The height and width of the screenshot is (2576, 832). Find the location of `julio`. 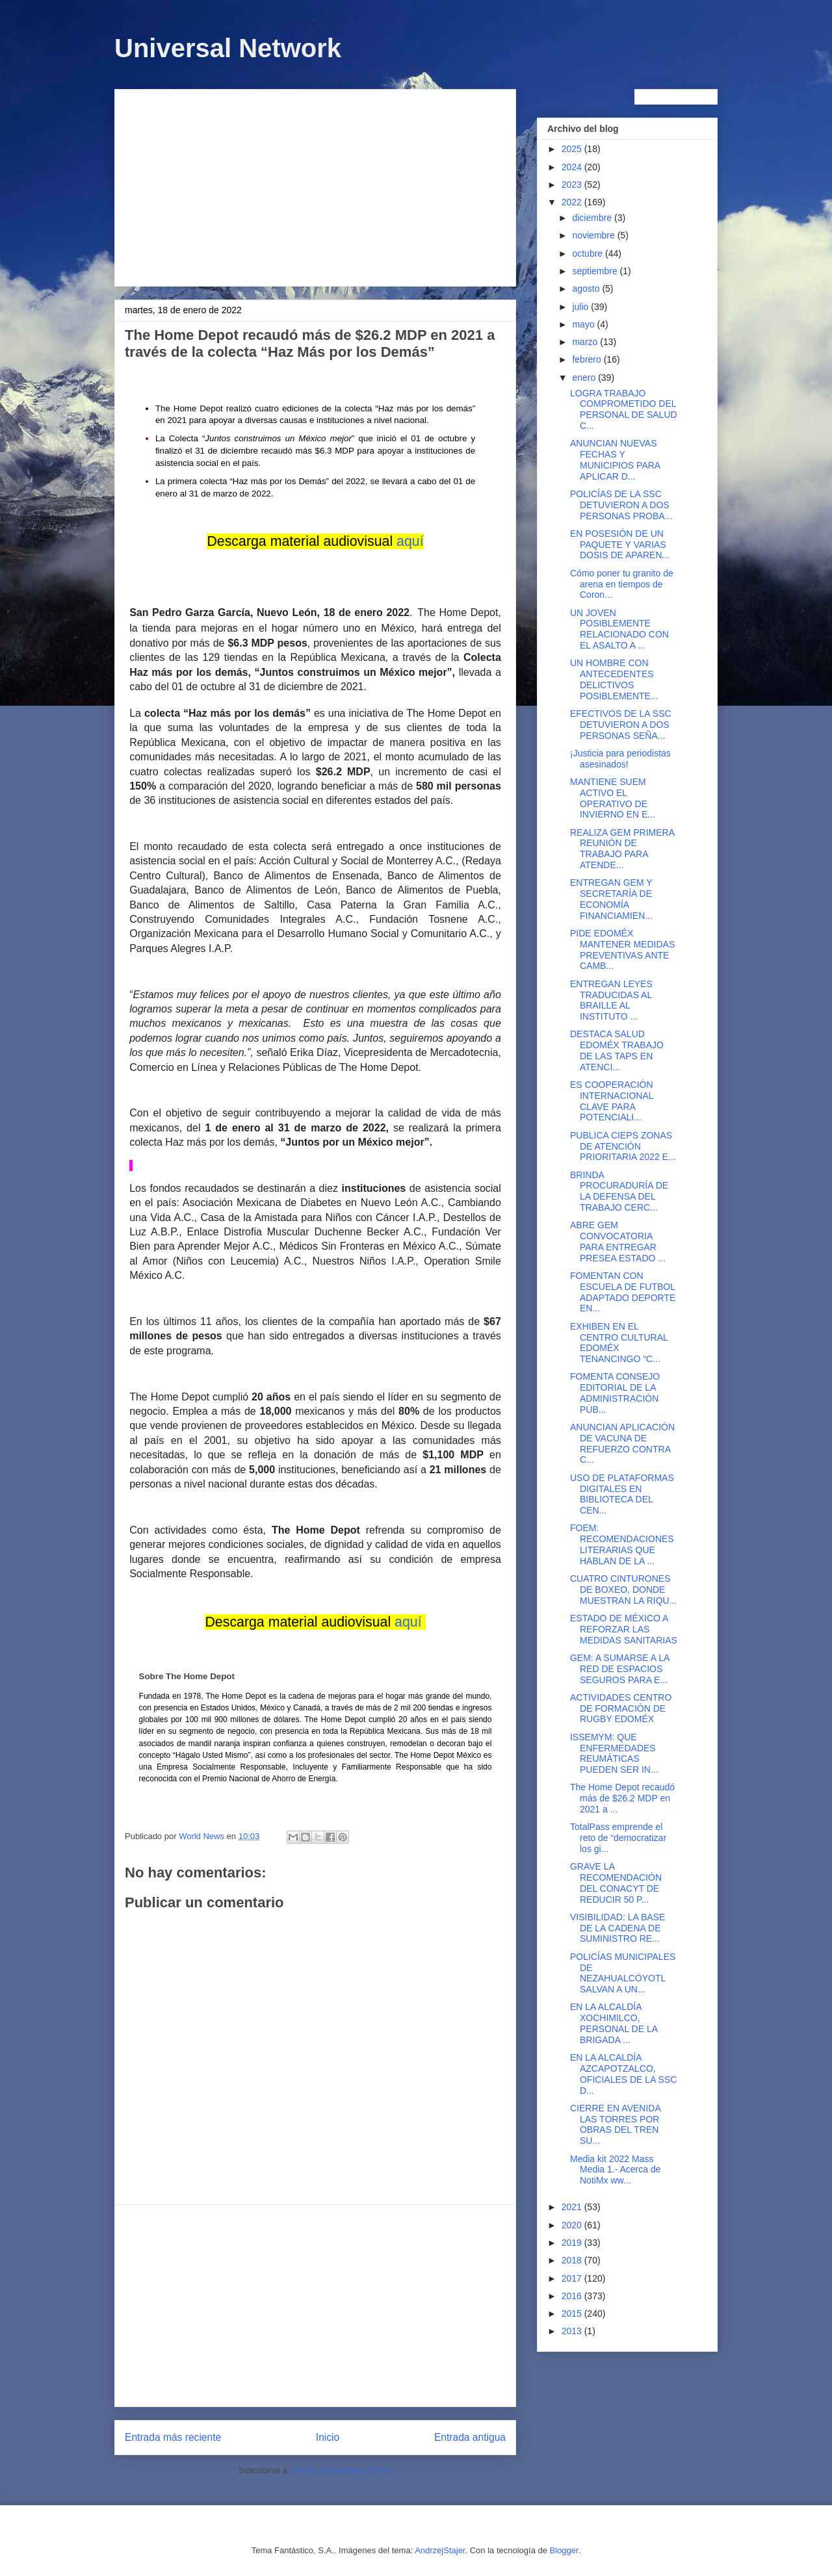

julio is located at coordinates (581, 307).